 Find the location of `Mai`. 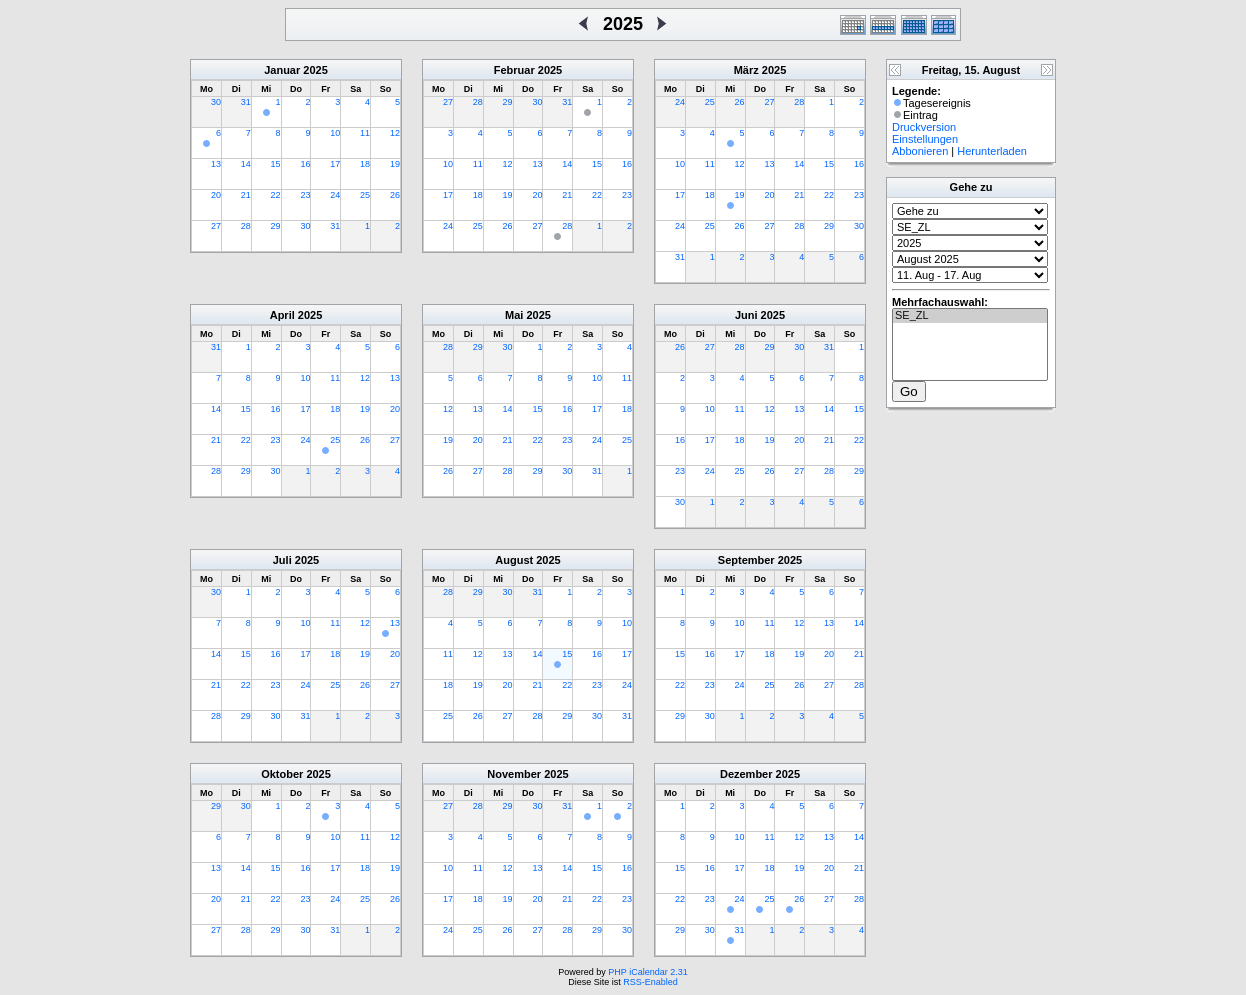

Mai is located at coordinates (514, 315).